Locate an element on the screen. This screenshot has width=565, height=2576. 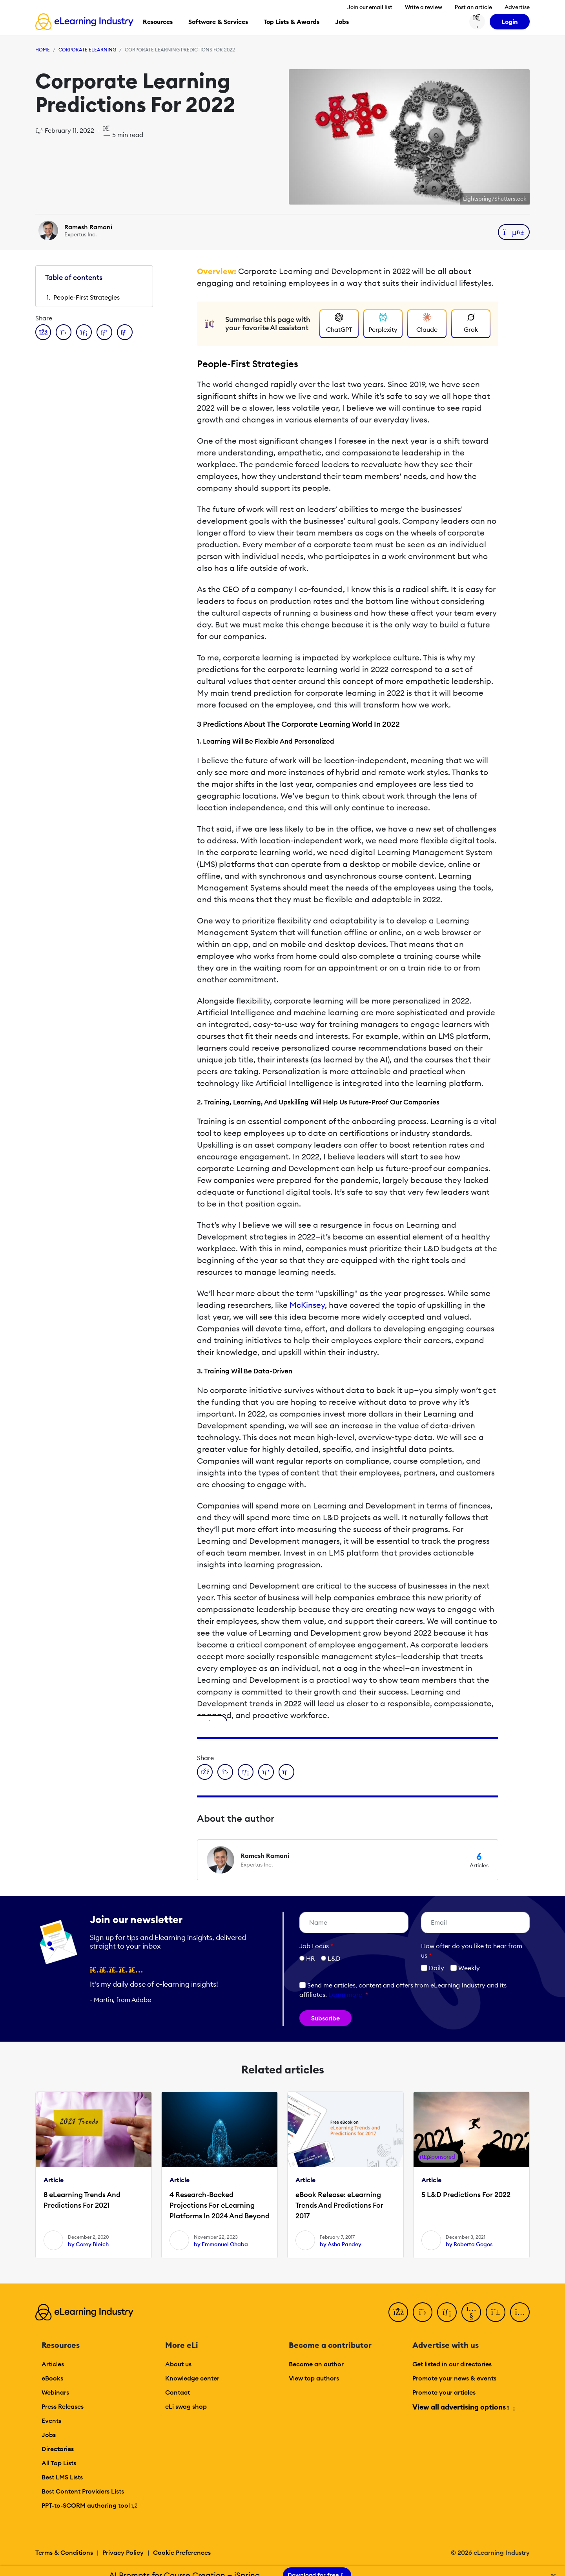
eBook Release: eLearning Trends And Predictions For 2017 is located at coordinates (339, 2205).